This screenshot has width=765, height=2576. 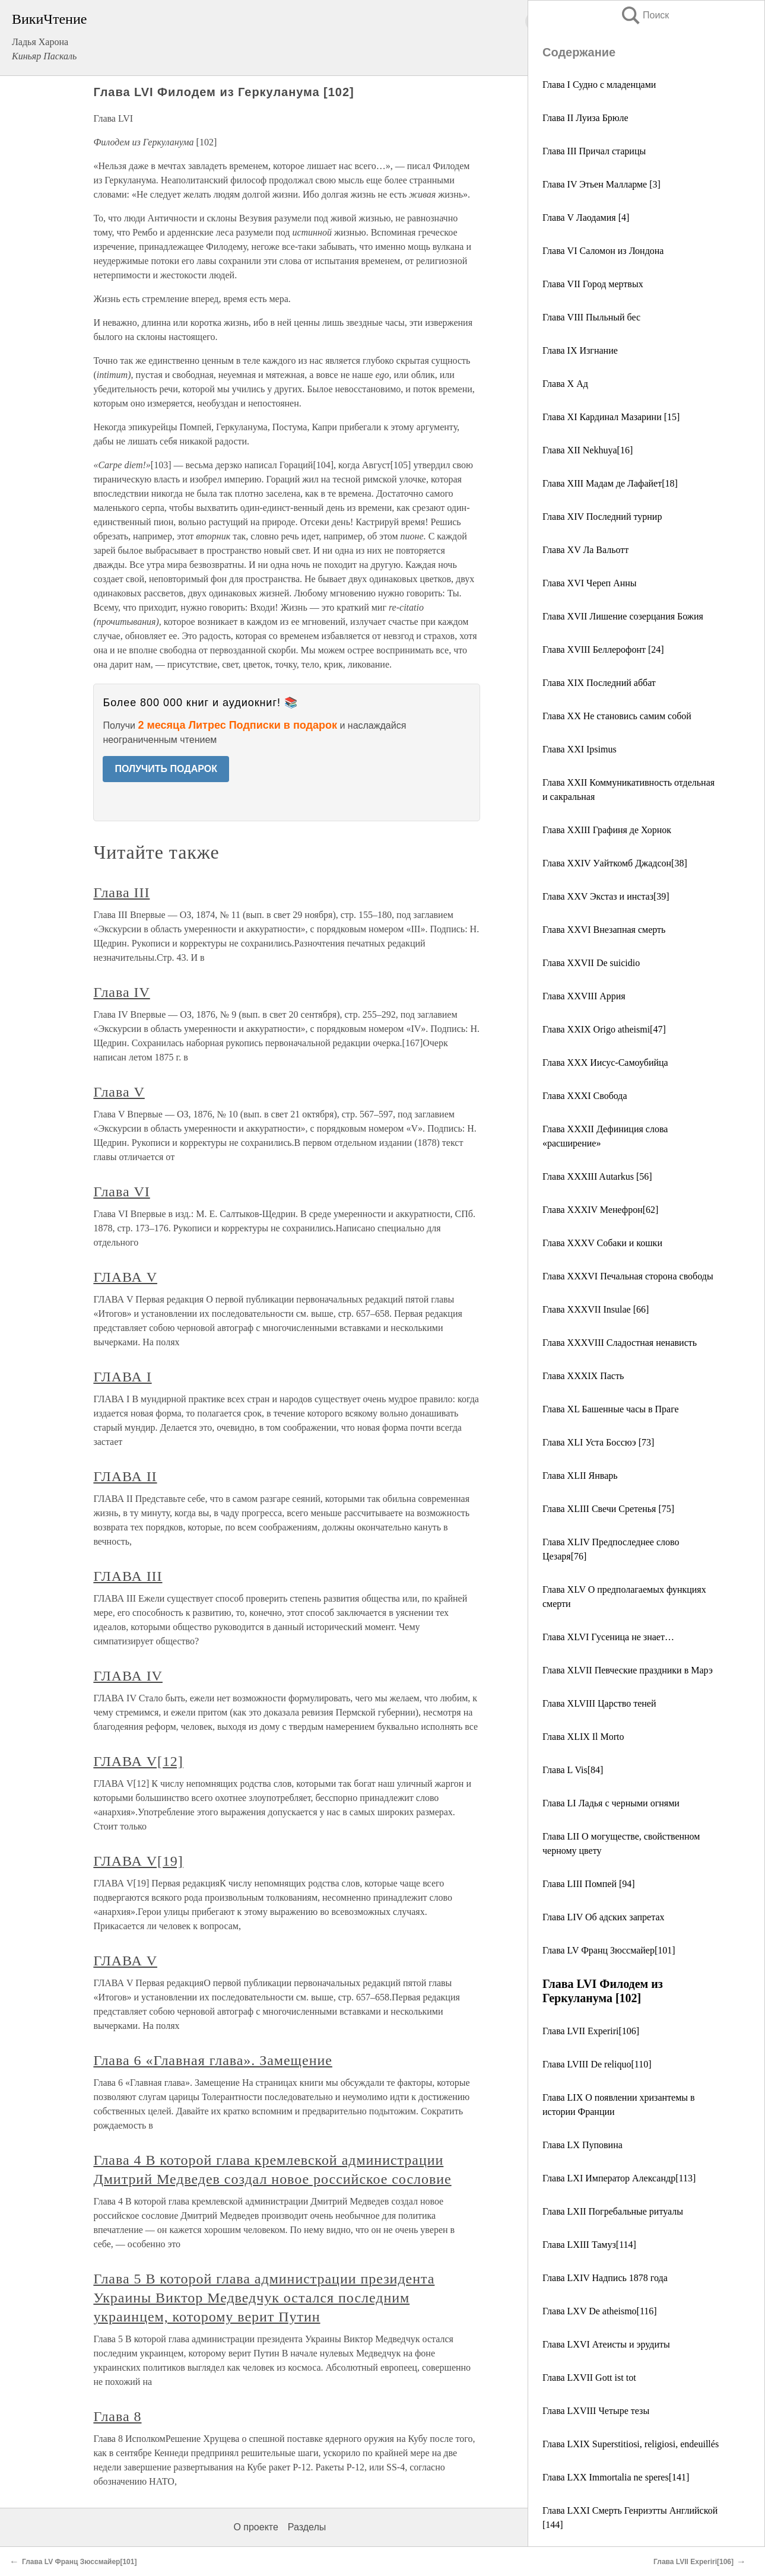 I want to click on Глава XXIII Графиня де Хорнок, so click(x=606, y=830).